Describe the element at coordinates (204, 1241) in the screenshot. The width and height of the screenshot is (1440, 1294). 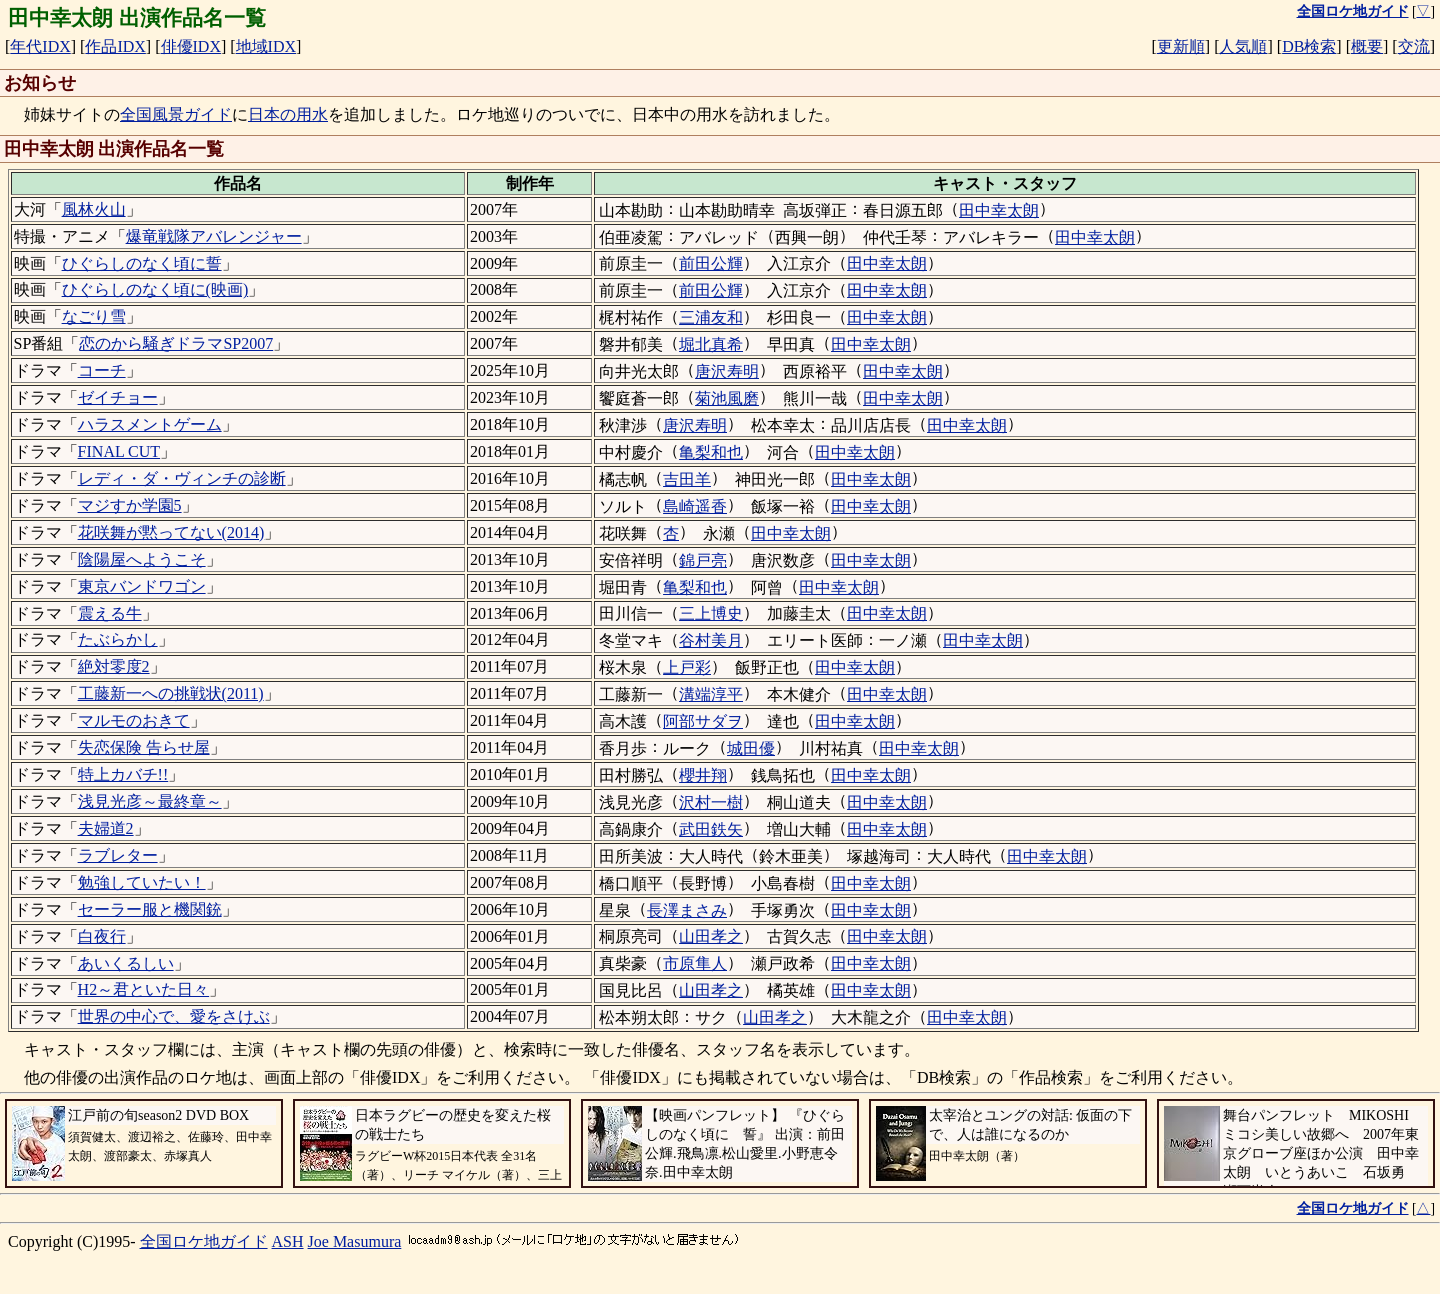
I see `全国ロケ地ガイド` at that location.